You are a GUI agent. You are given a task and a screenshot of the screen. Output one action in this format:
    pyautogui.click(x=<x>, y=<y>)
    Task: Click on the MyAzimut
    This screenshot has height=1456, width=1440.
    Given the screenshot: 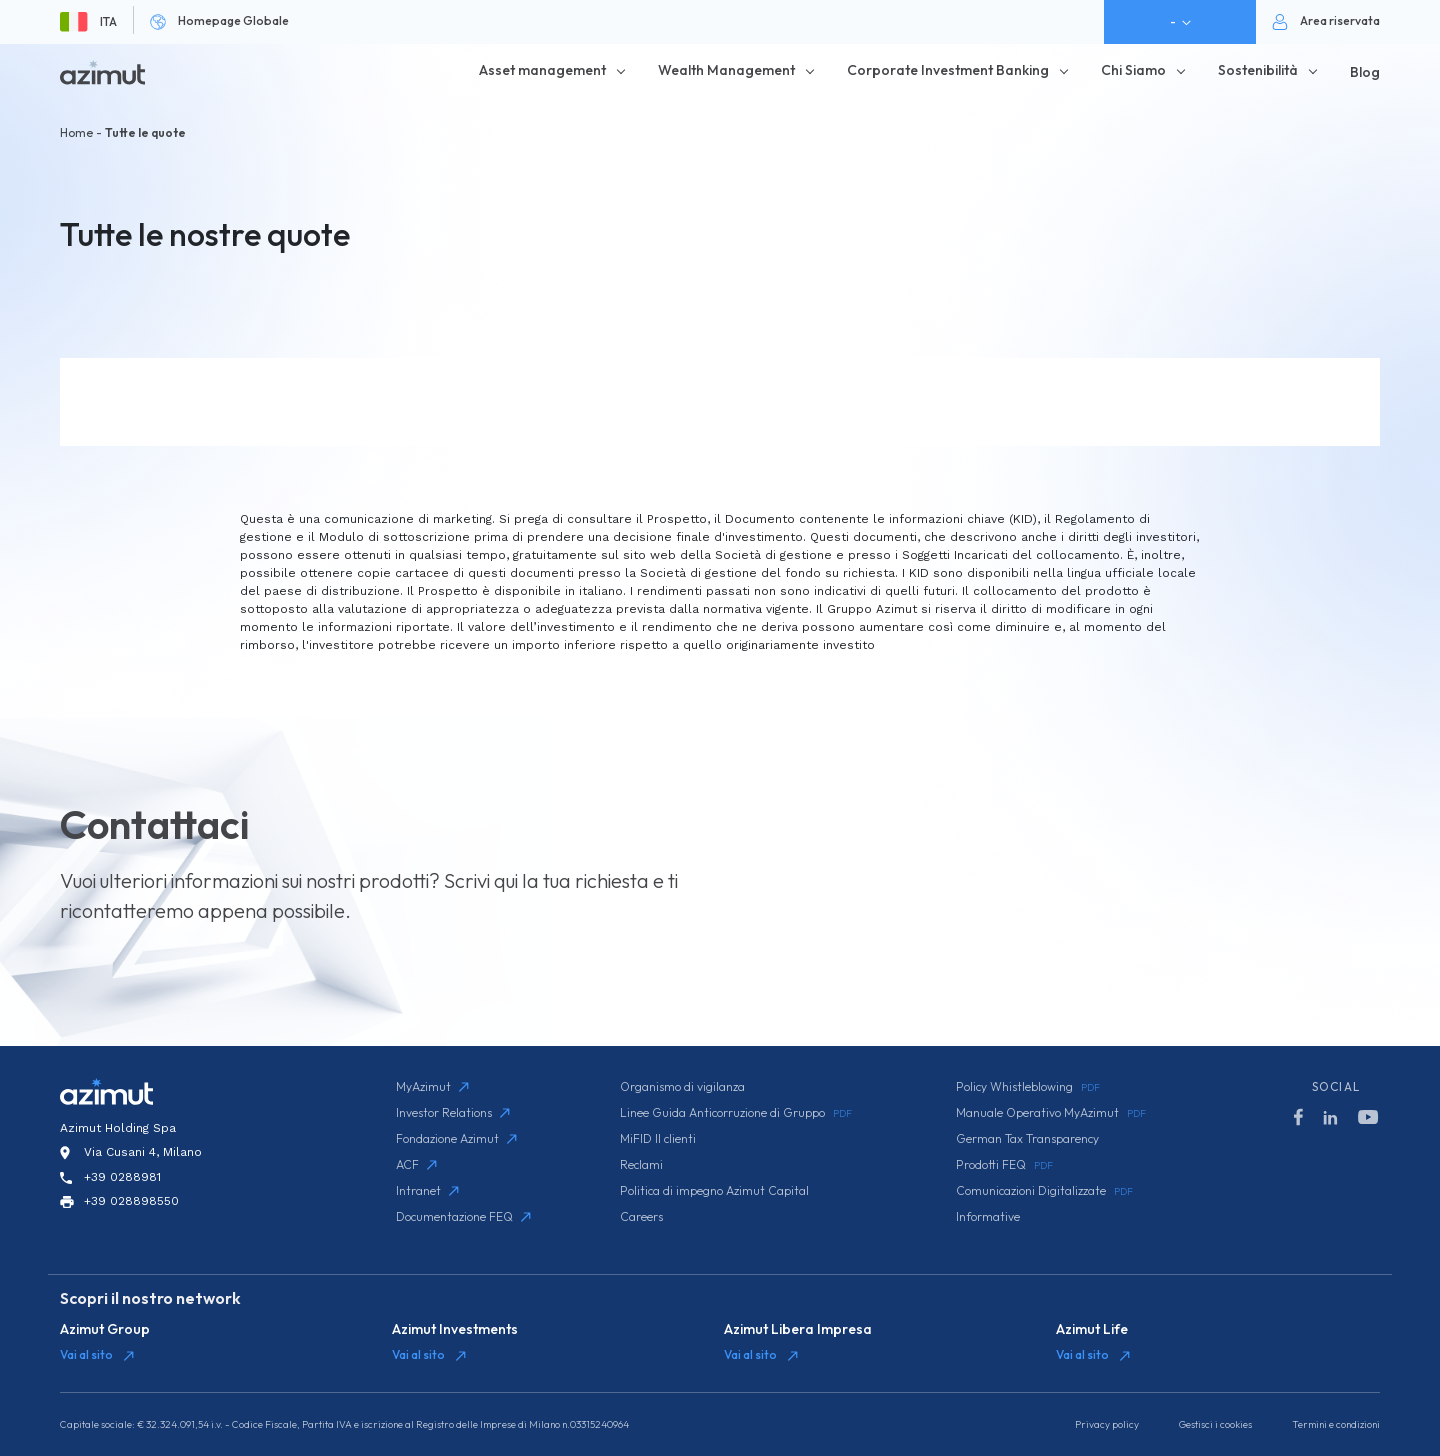 What is the action you would take?
    pyautogui.click(x=432, y=1086)
    